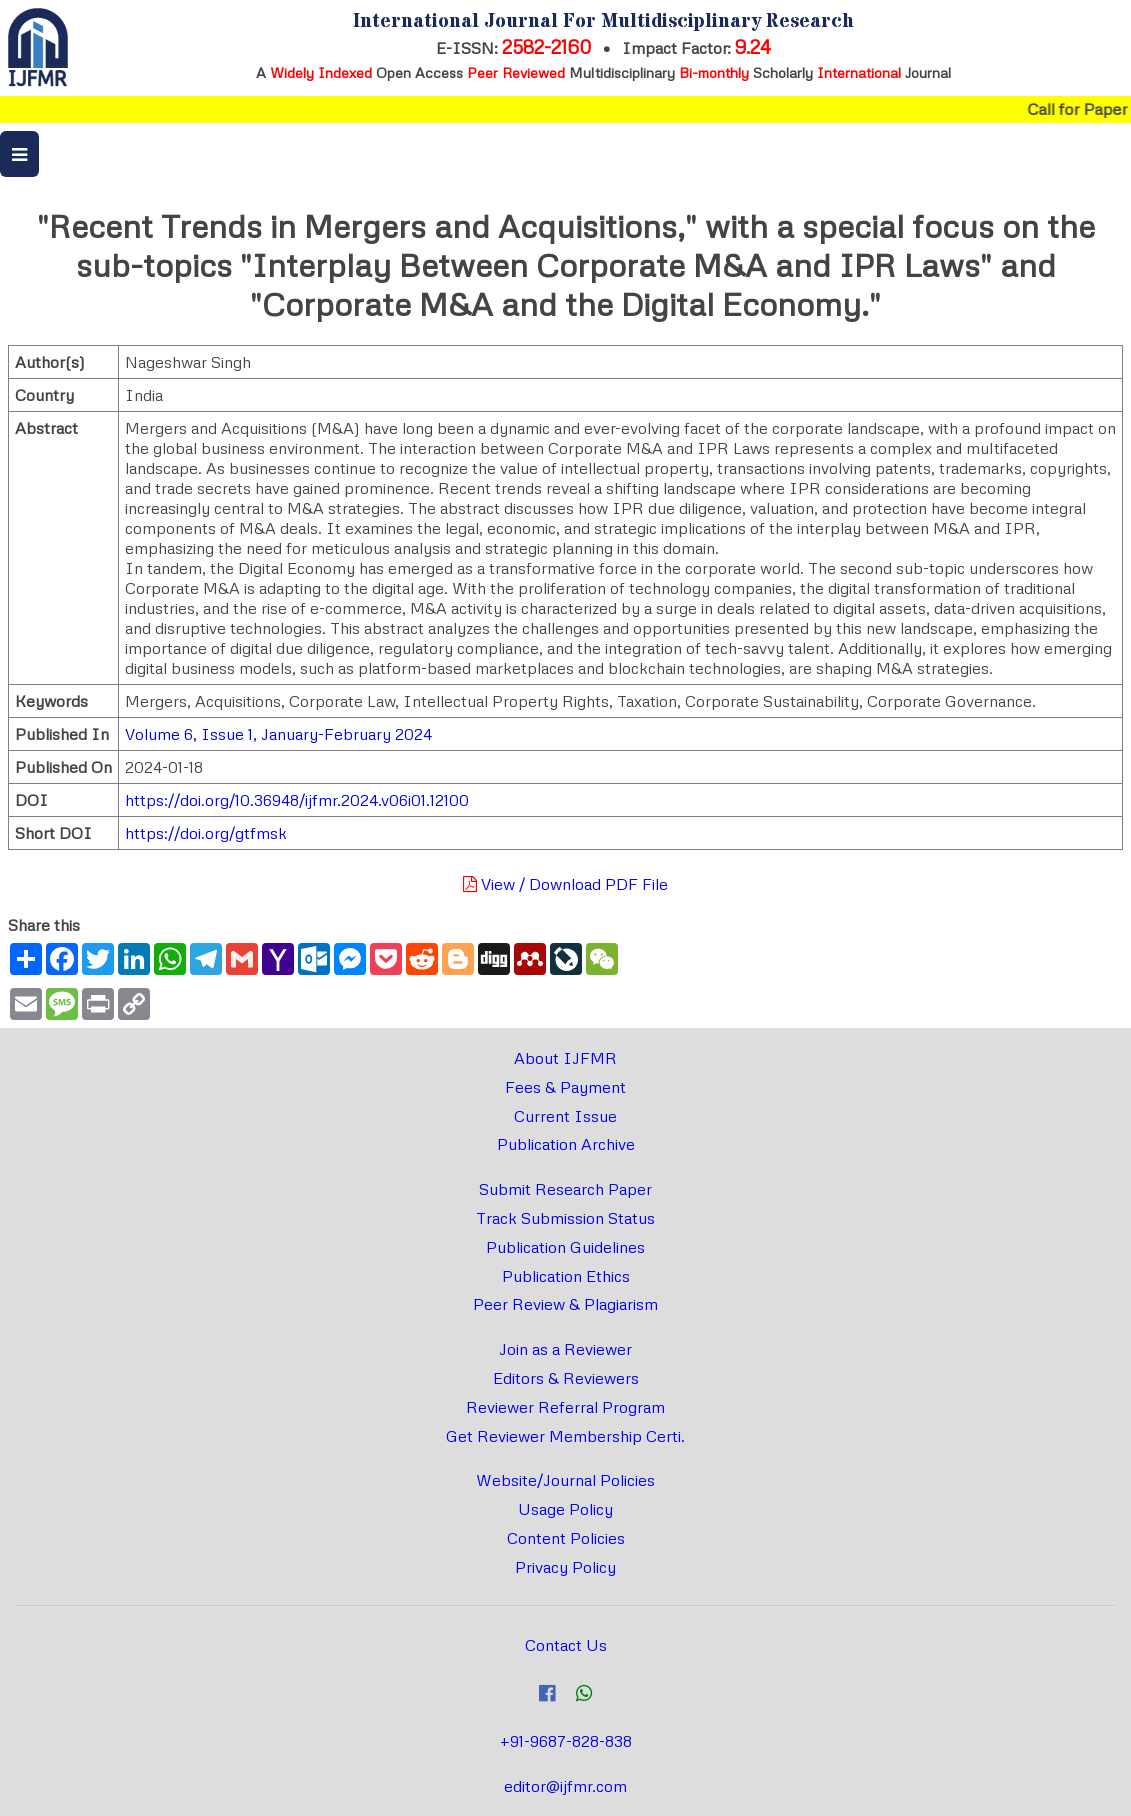  What do you see at coordinates (206, 833) in the screenshot?
I see `https://doi.org/gtfmsk` at bounding box center [206, 833].